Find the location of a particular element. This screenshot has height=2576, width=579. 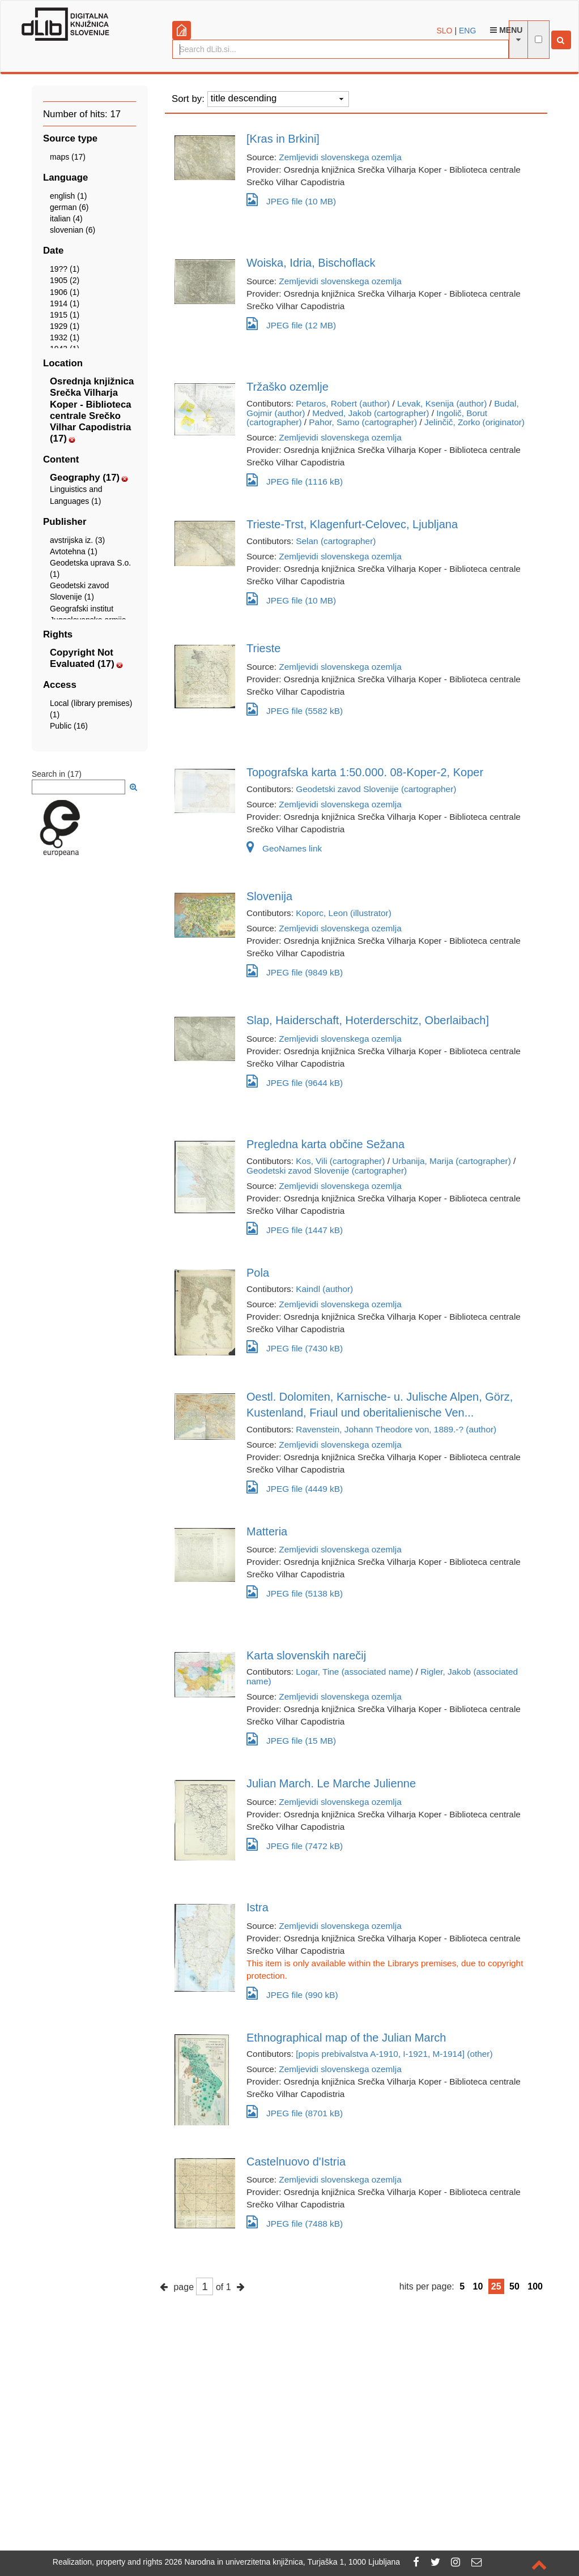

50 is located at coordinates (514, 2286).